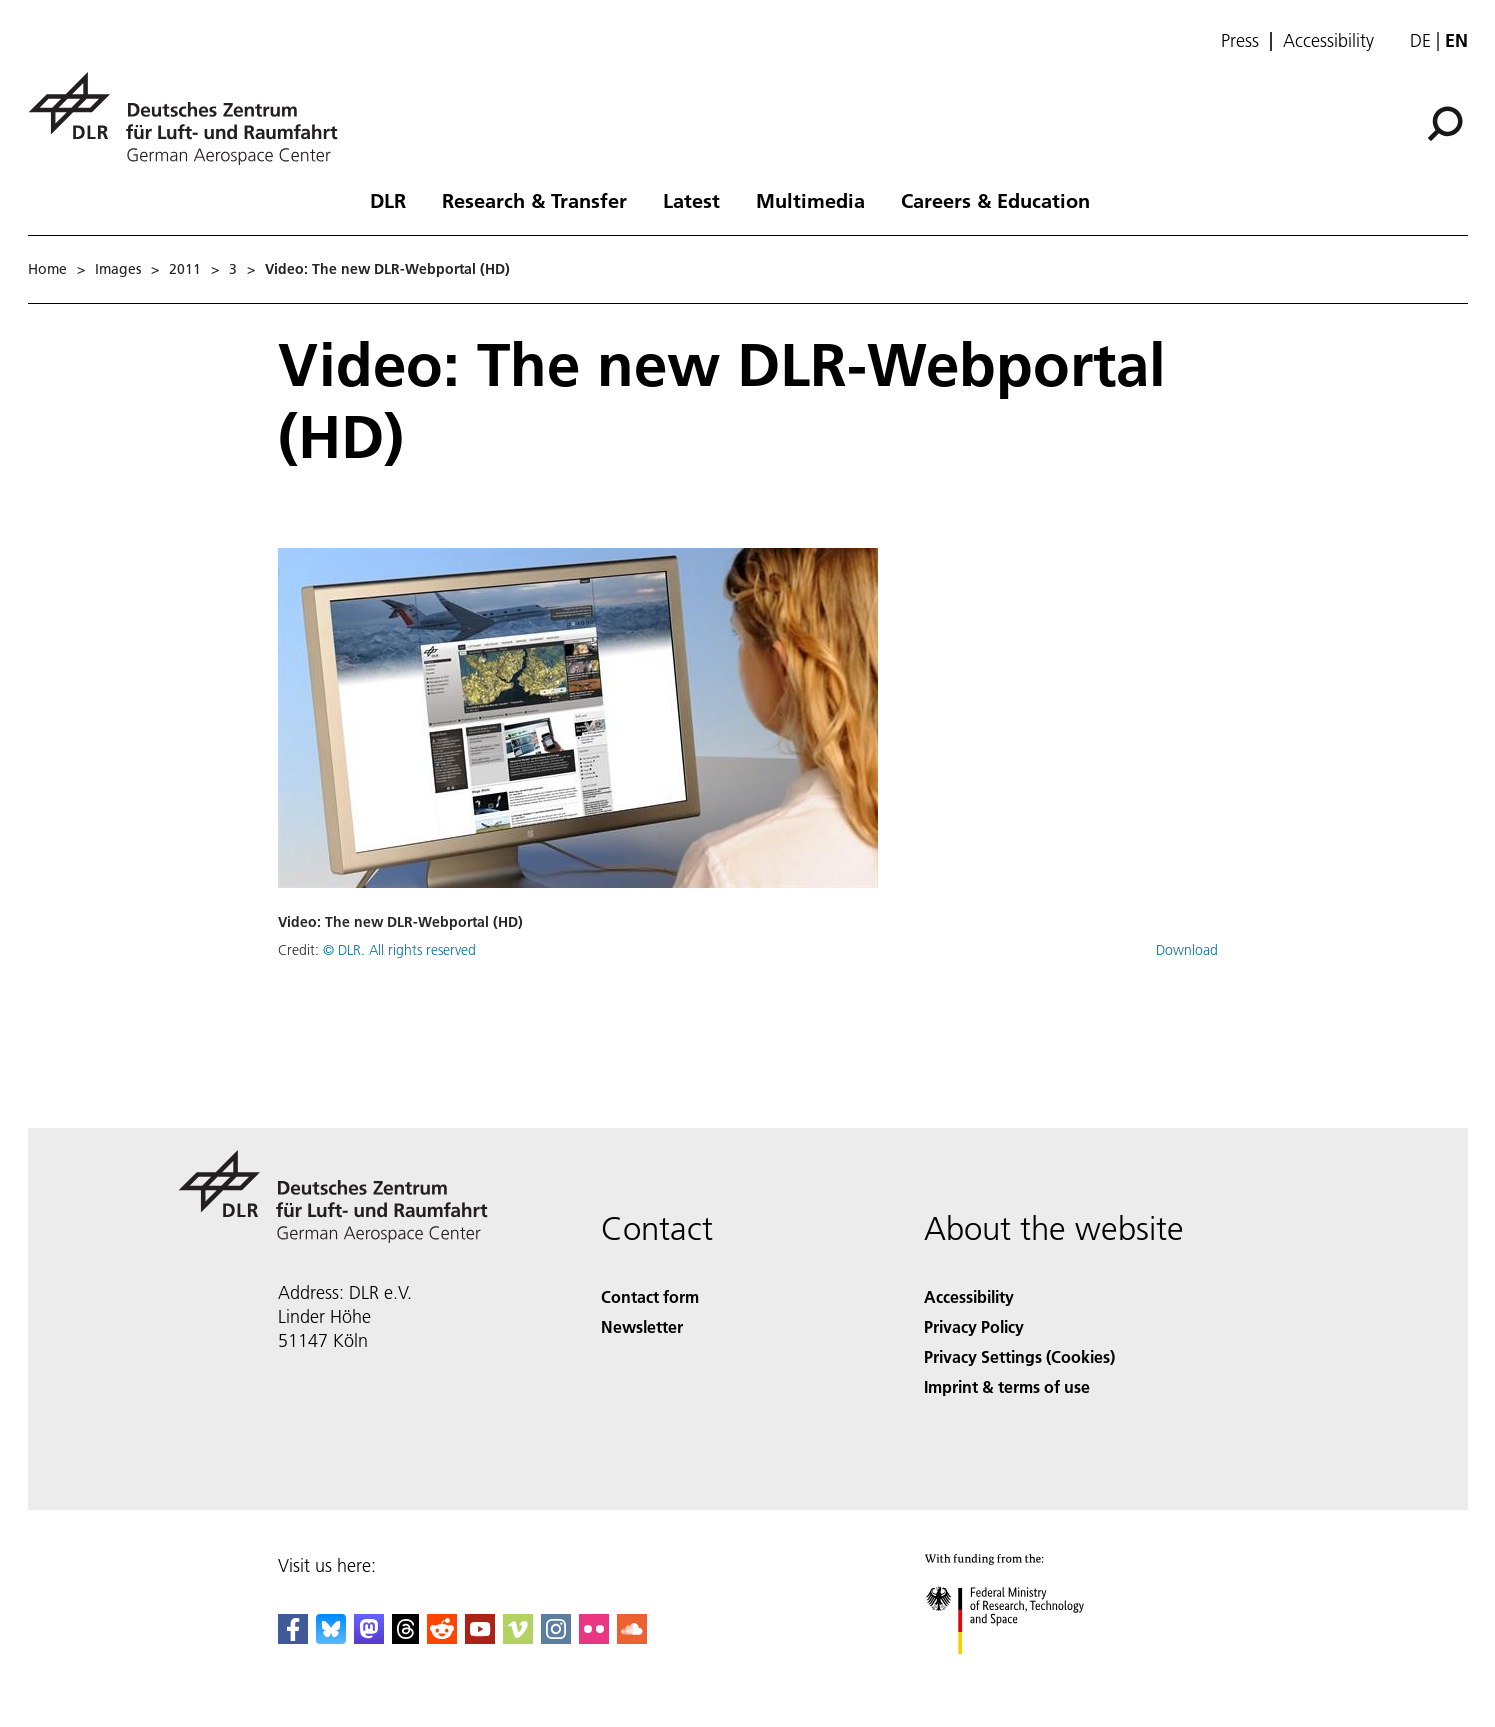 This screenshot has height=1727, width=1495. What do you see at coordinates (974, 1326) in the screenshot?
I see `Privacy Policy` at bounding box center [974, 1326].